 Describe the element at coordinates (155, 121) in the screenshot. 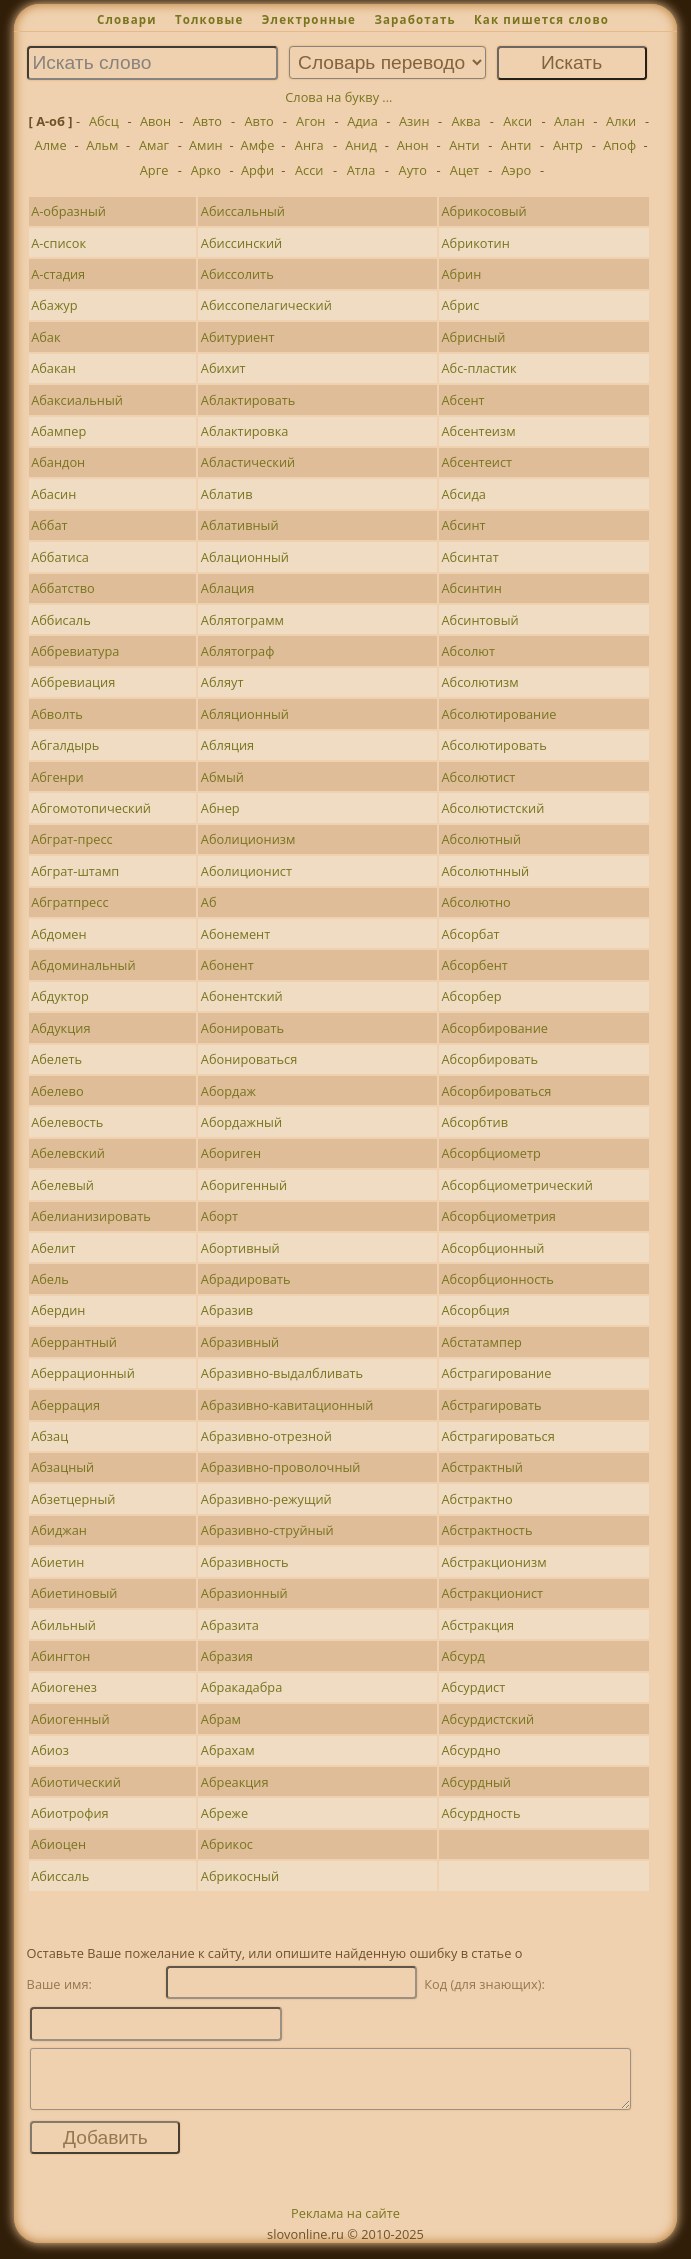

I see `Авон` at that location.